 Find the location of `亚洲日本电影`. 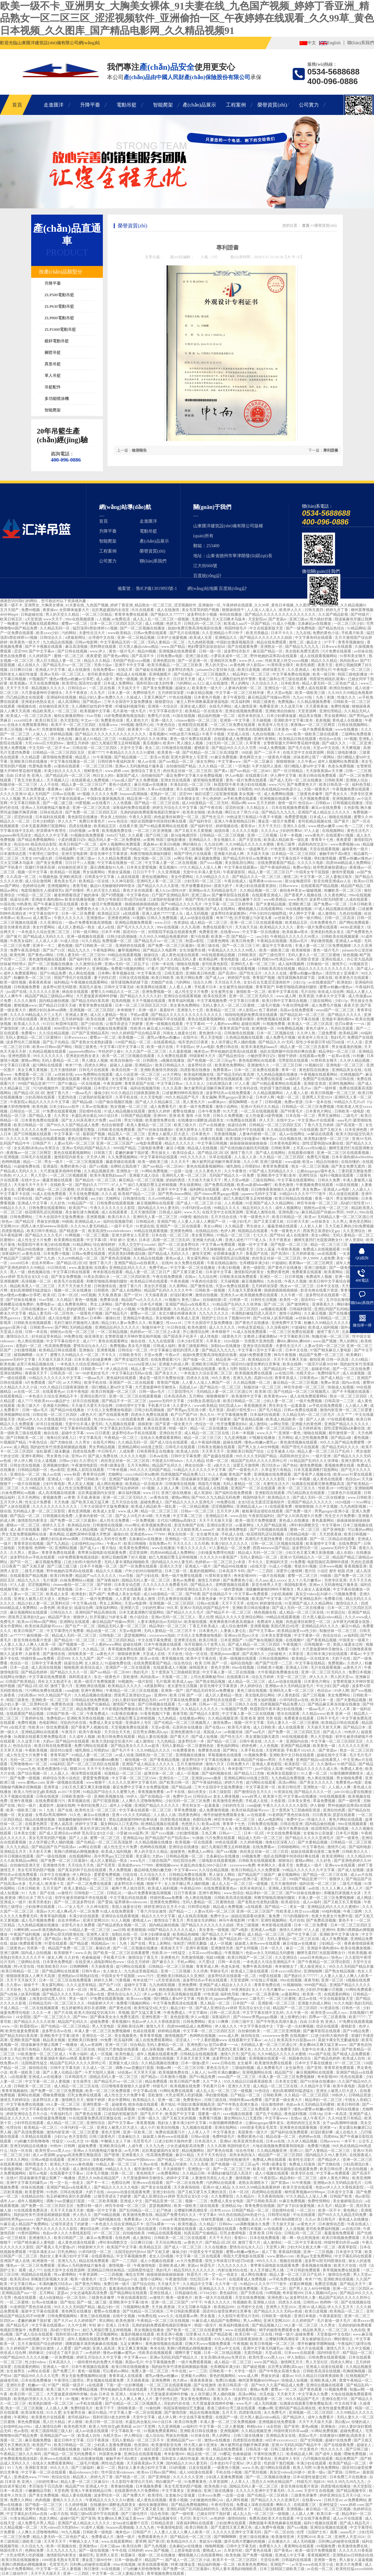

亚洲日本电影 is located at coordinates (305, 2316).